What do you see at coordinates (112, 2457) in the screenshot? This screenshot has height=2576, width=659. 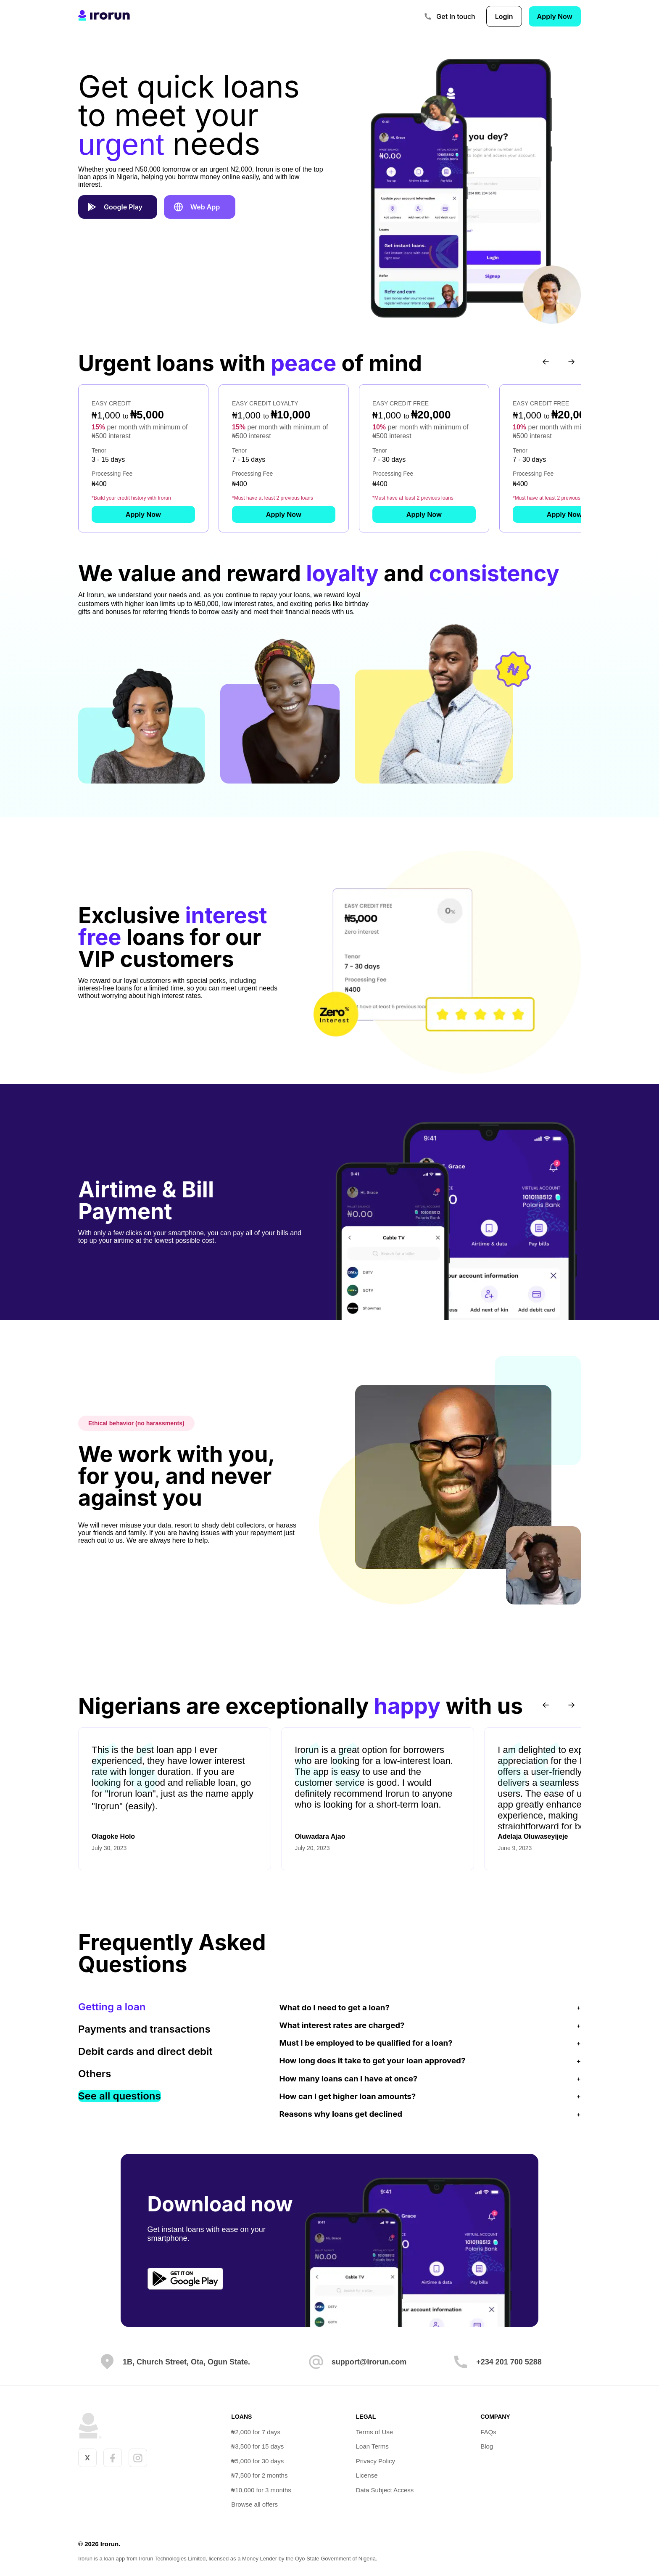 I see `[Irorun Facebook account]` at bounding box center [112, 2457].